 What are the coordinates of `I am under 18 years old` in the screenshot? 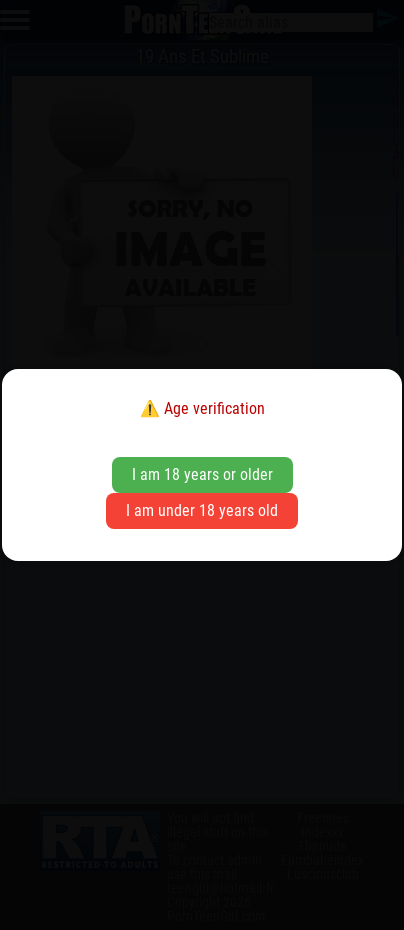 It's located at (202, 510).